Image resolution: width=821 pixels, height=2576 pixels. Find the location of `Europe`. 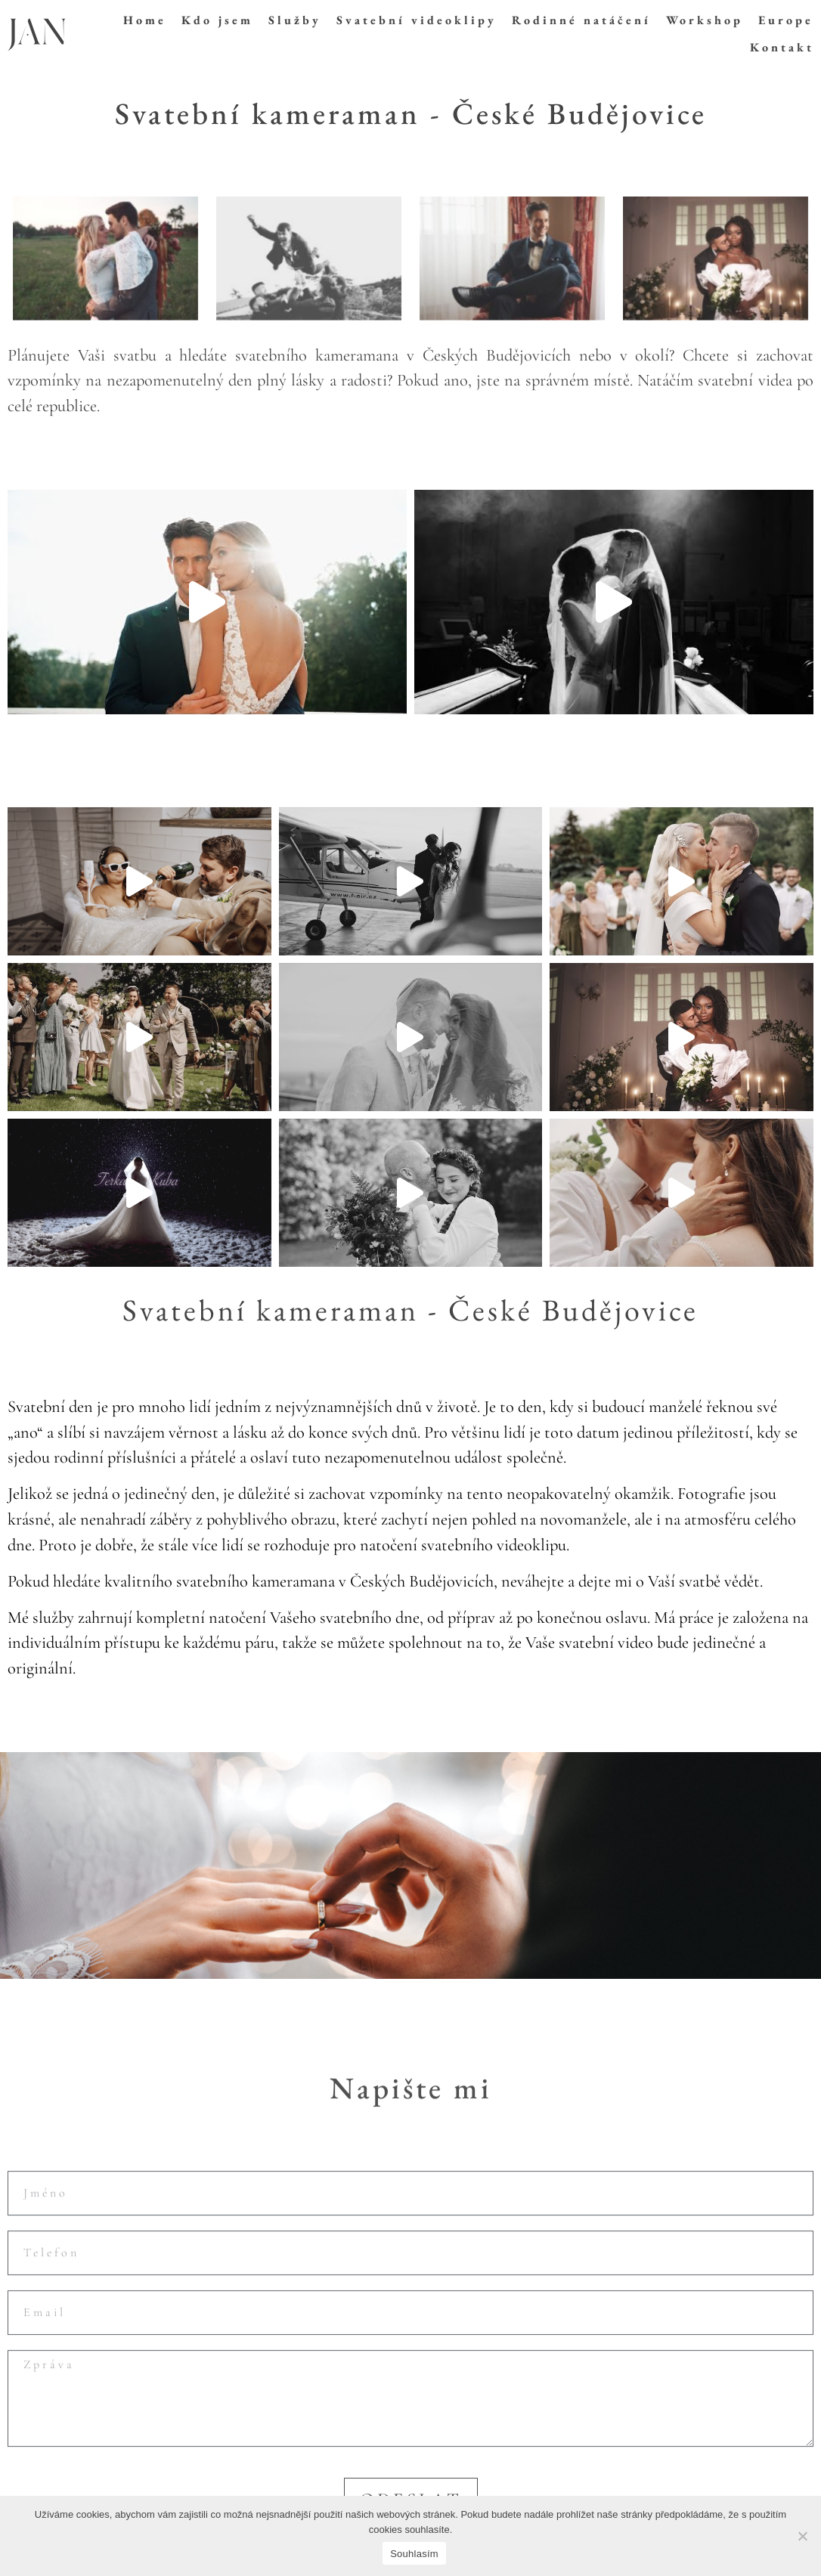

Europe is located at coordinates (785, 20).